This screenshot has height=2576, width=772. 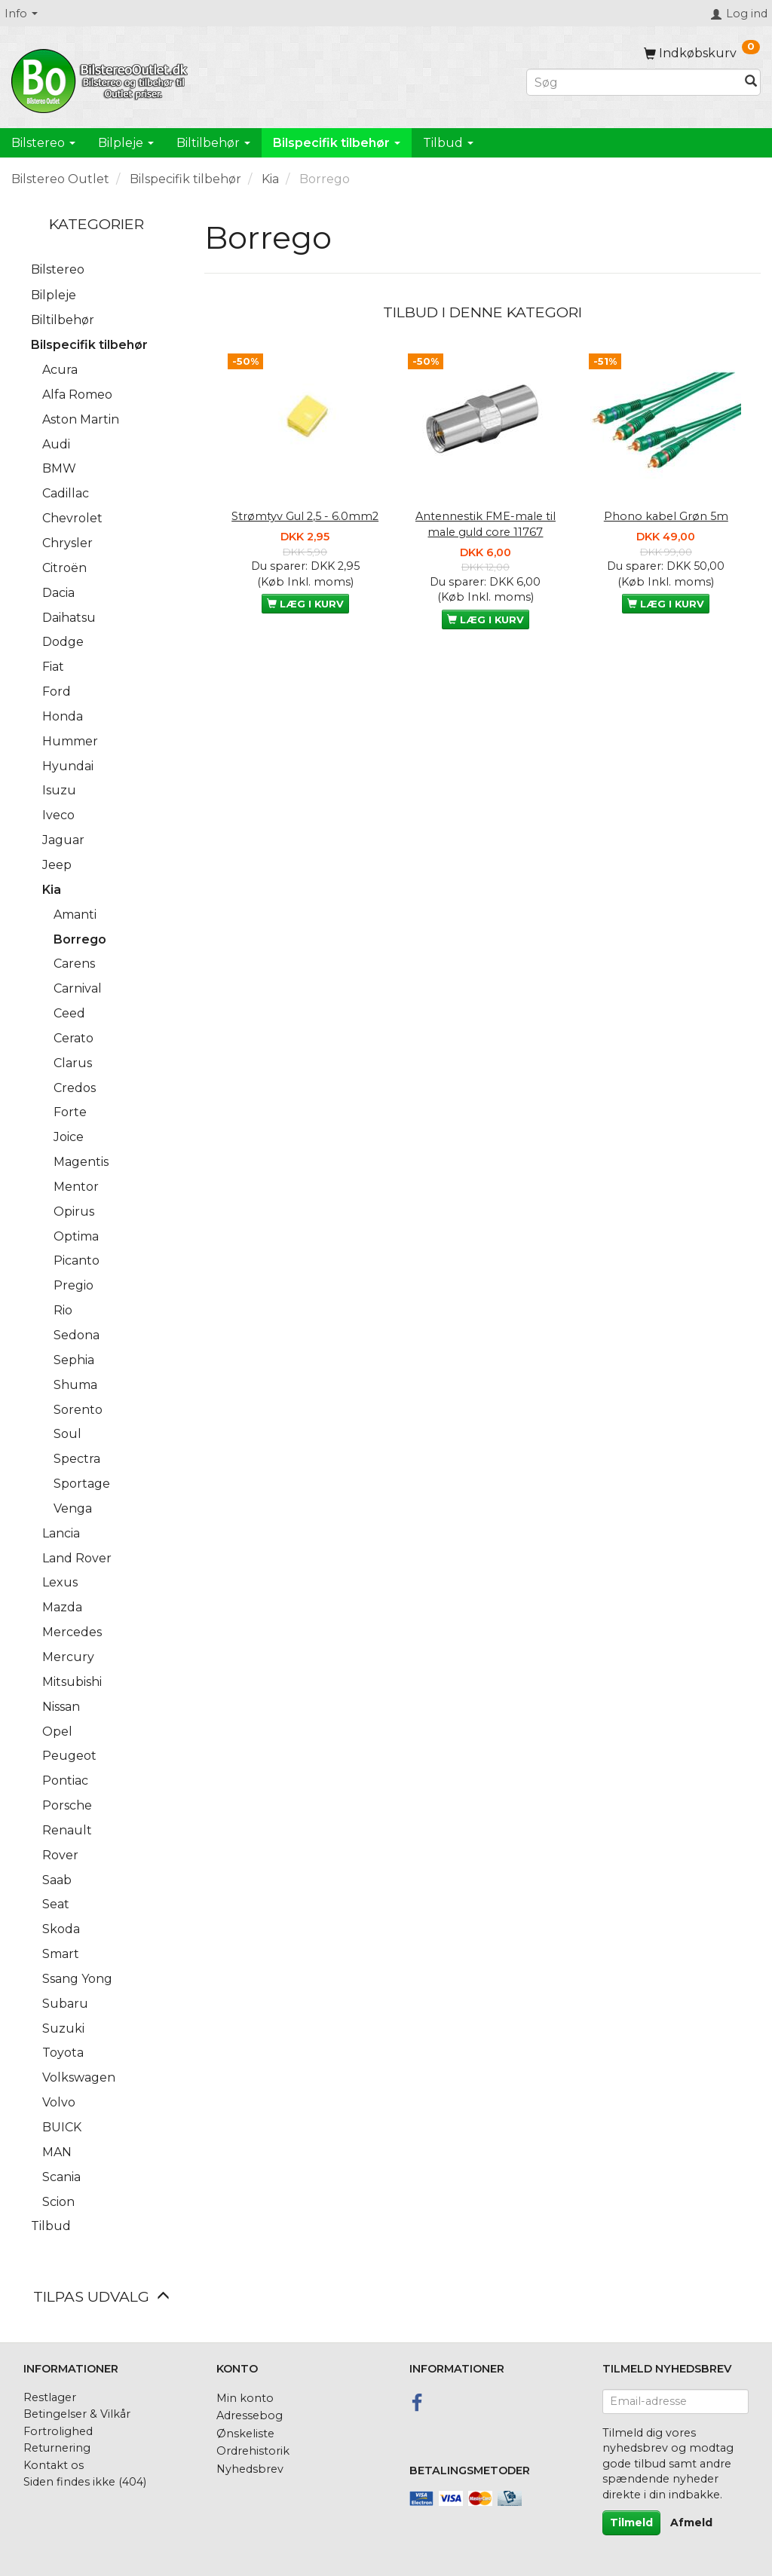 What do you see at coordinates (666, 516) in the screenshot?
I see `Phono kabel Grøn 5m` at bounding box center [666, 516].